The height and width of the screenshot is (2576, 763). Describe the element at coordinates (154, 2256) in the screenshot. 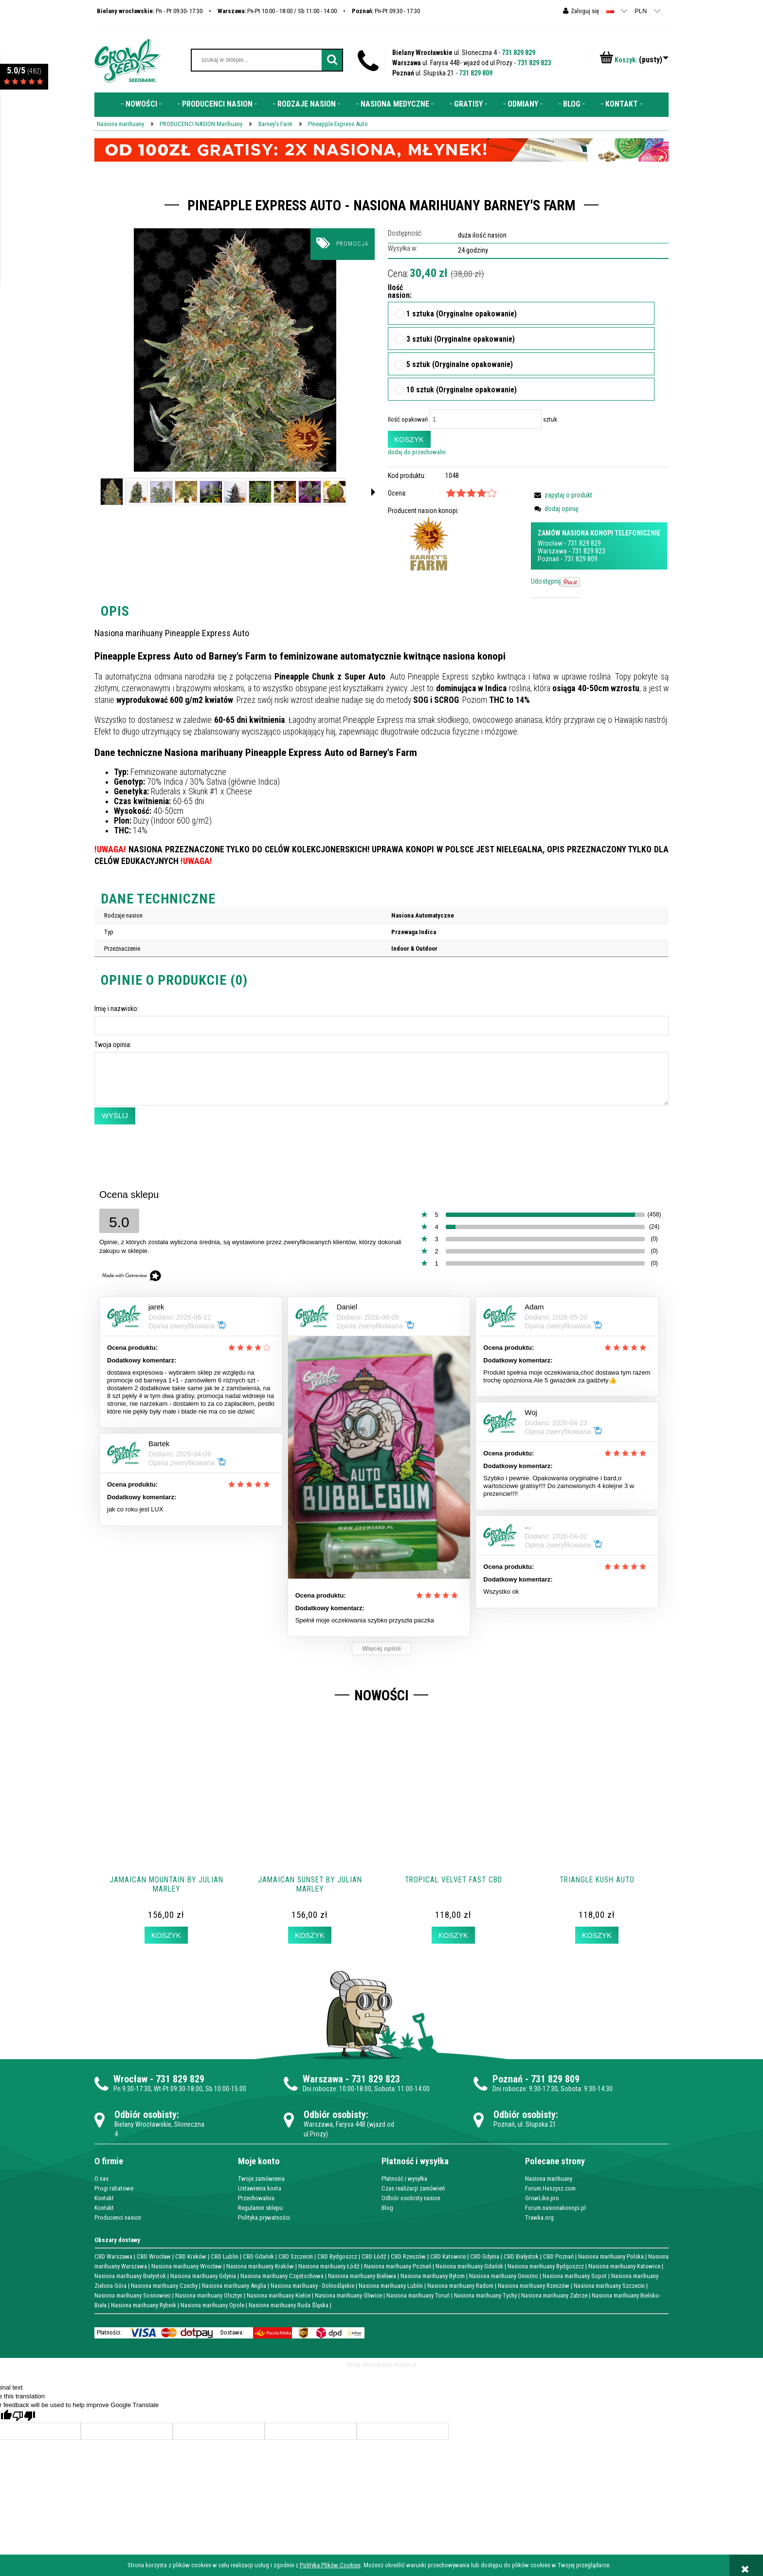

I see `CBD Wrocław` at that location.